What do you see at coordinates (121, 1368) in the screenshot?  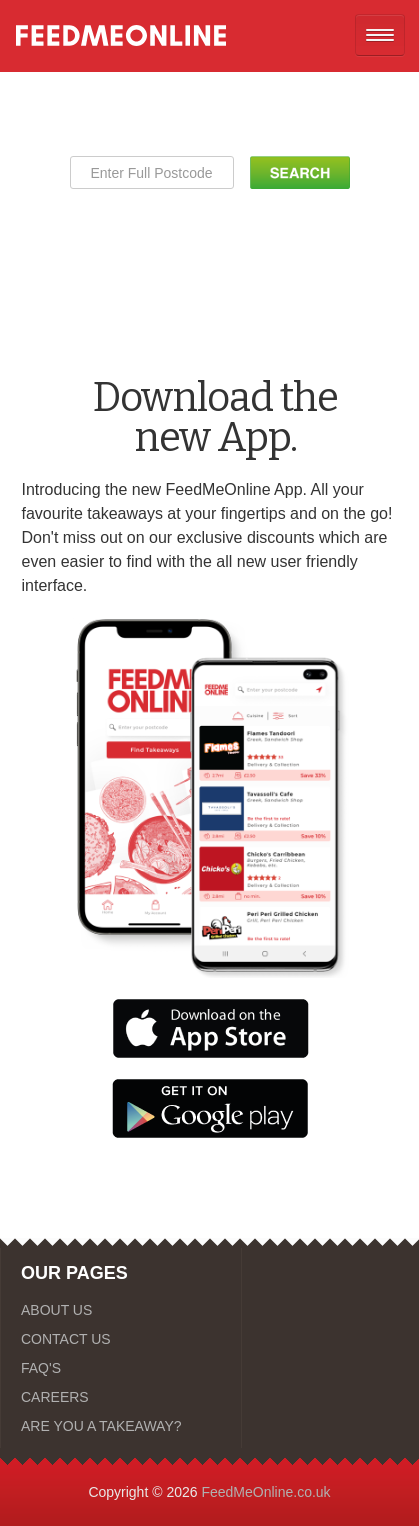 I see `[FAQ'S]` at bounding box center [121, 1368].